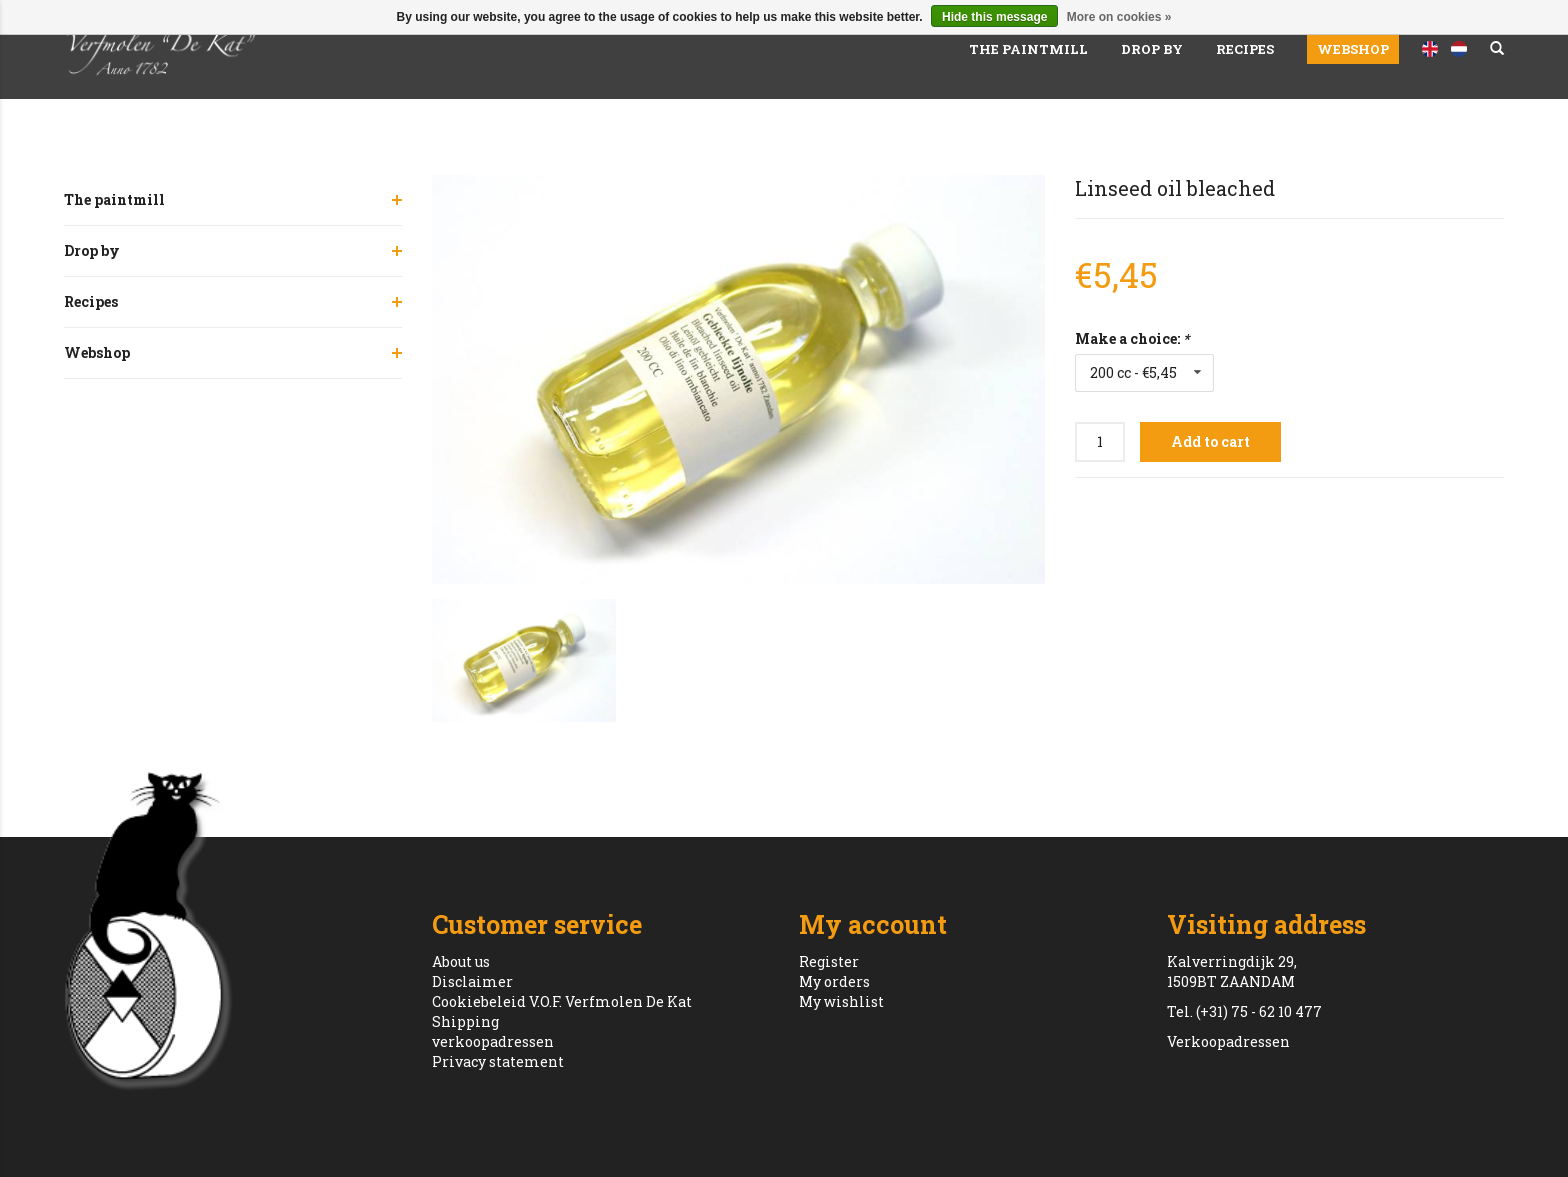  I want to click on Recipes, so click(1245, 49).